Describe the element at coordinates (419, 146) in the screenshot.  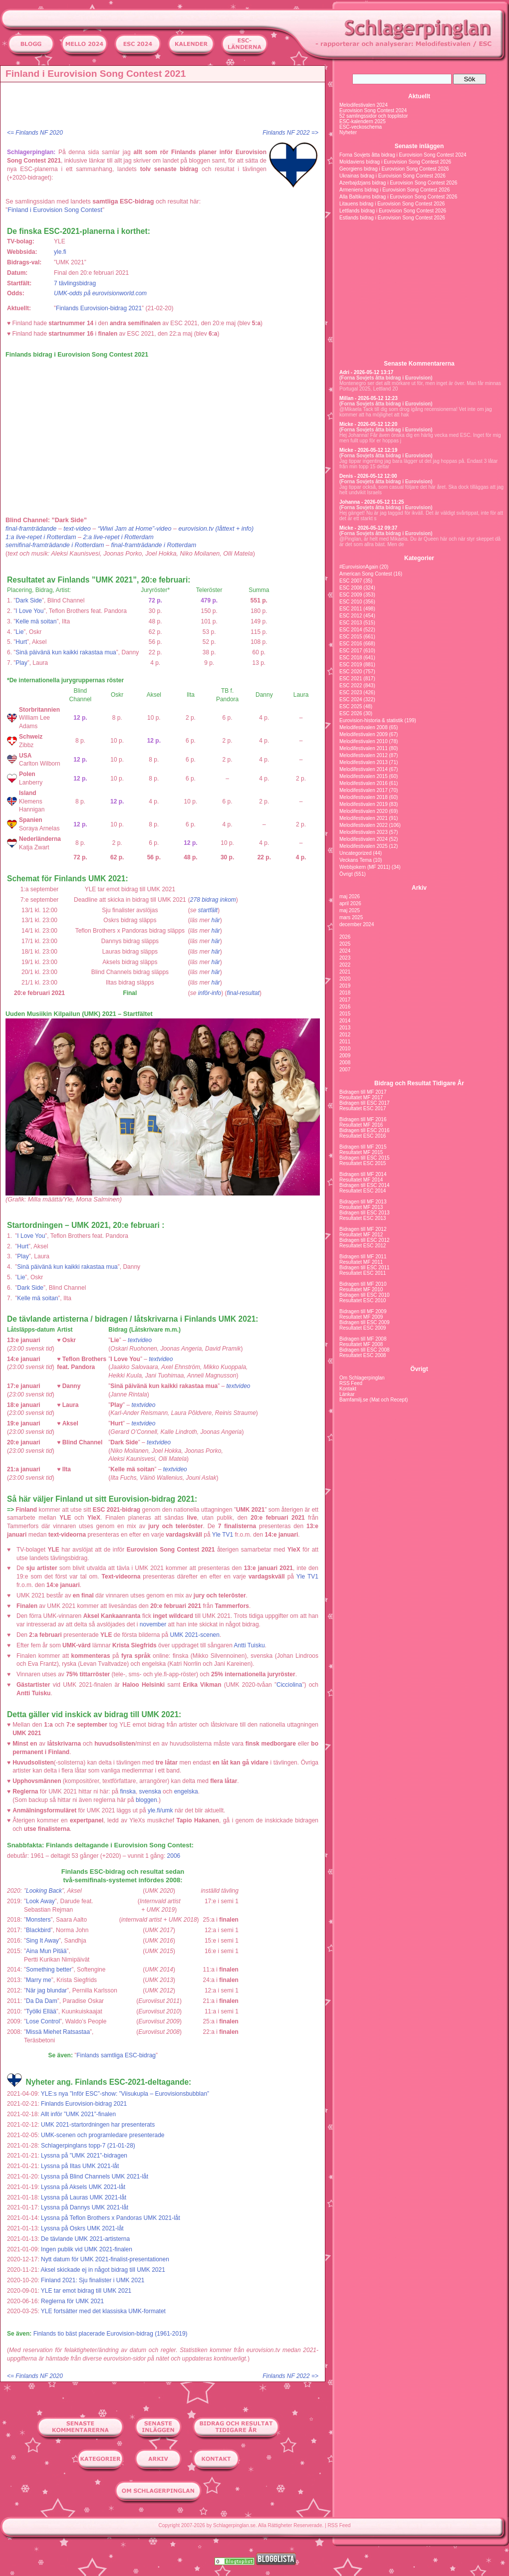
I see `Senaste inläggen` at that location.